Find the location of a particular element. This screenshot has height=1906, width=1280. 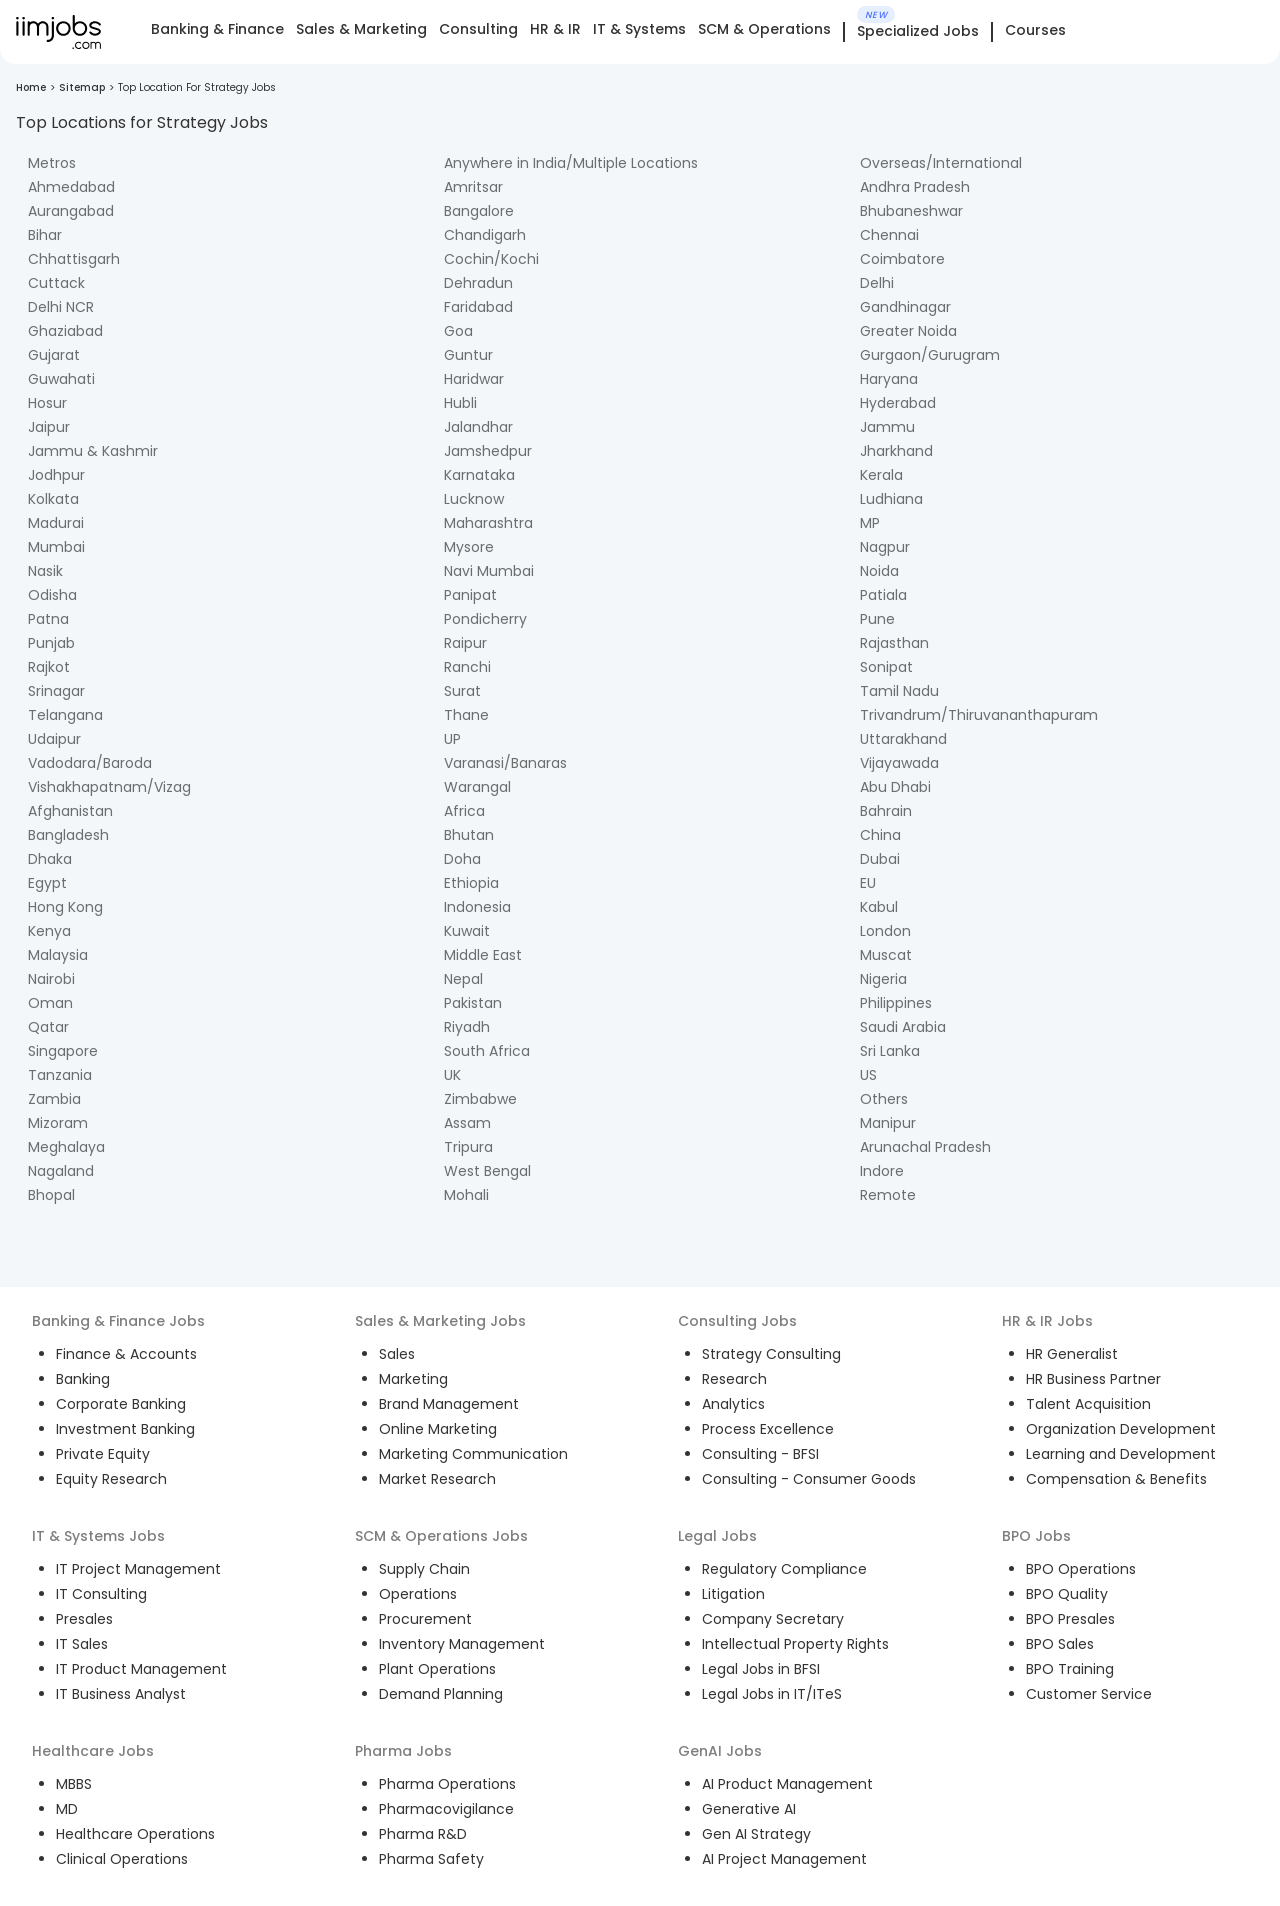

Organization Development is located at coordinates (1121, 1429).